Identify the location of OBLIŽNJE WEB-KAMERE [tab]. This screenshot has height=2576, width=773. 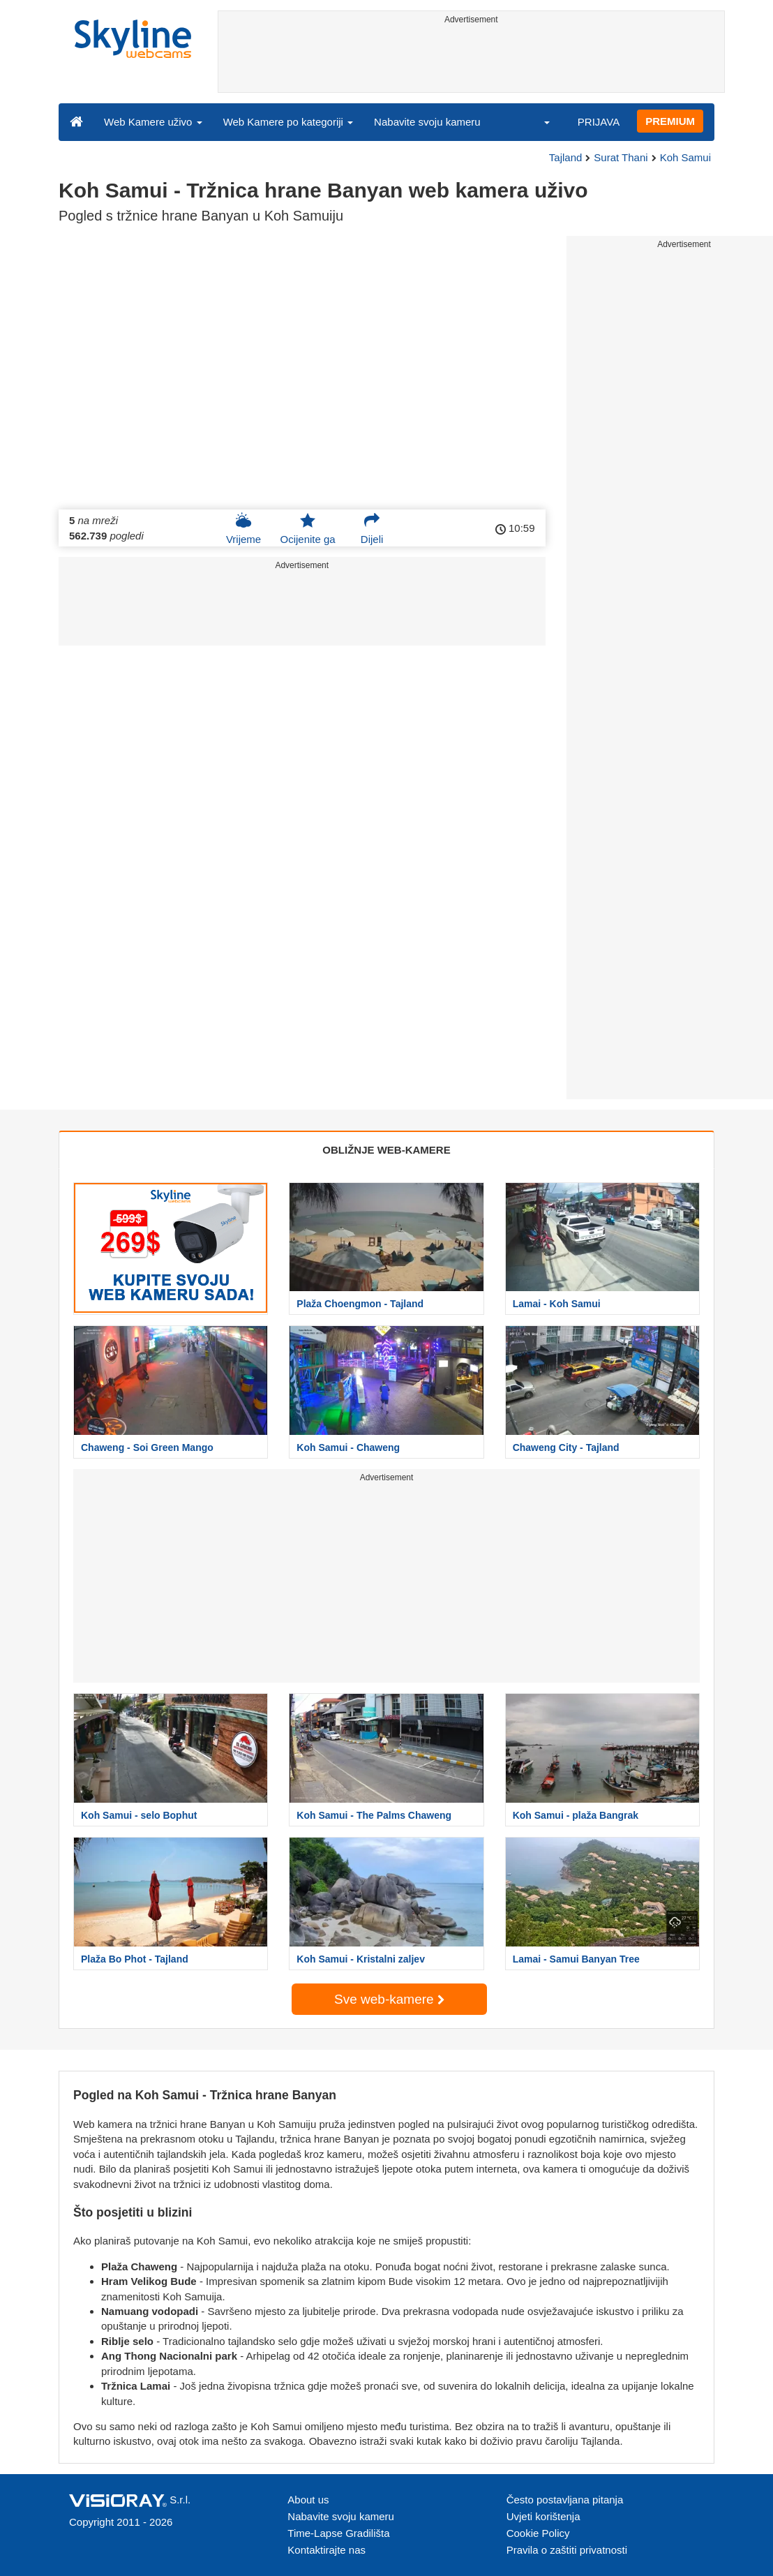
(386, 1150).